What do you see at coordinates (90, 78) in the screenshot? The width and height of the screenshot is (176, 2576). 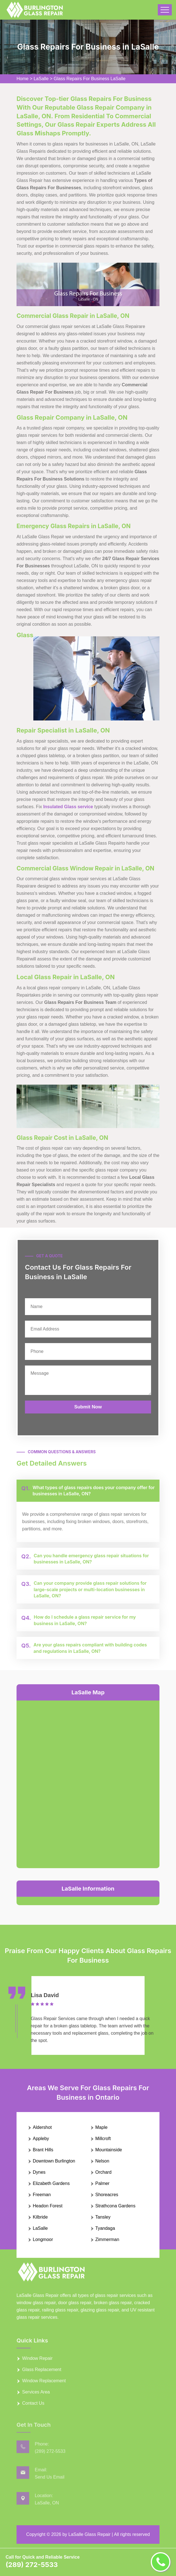 I see `Glass Repairs For Business LaSalle` at bounding box center [90, 78].